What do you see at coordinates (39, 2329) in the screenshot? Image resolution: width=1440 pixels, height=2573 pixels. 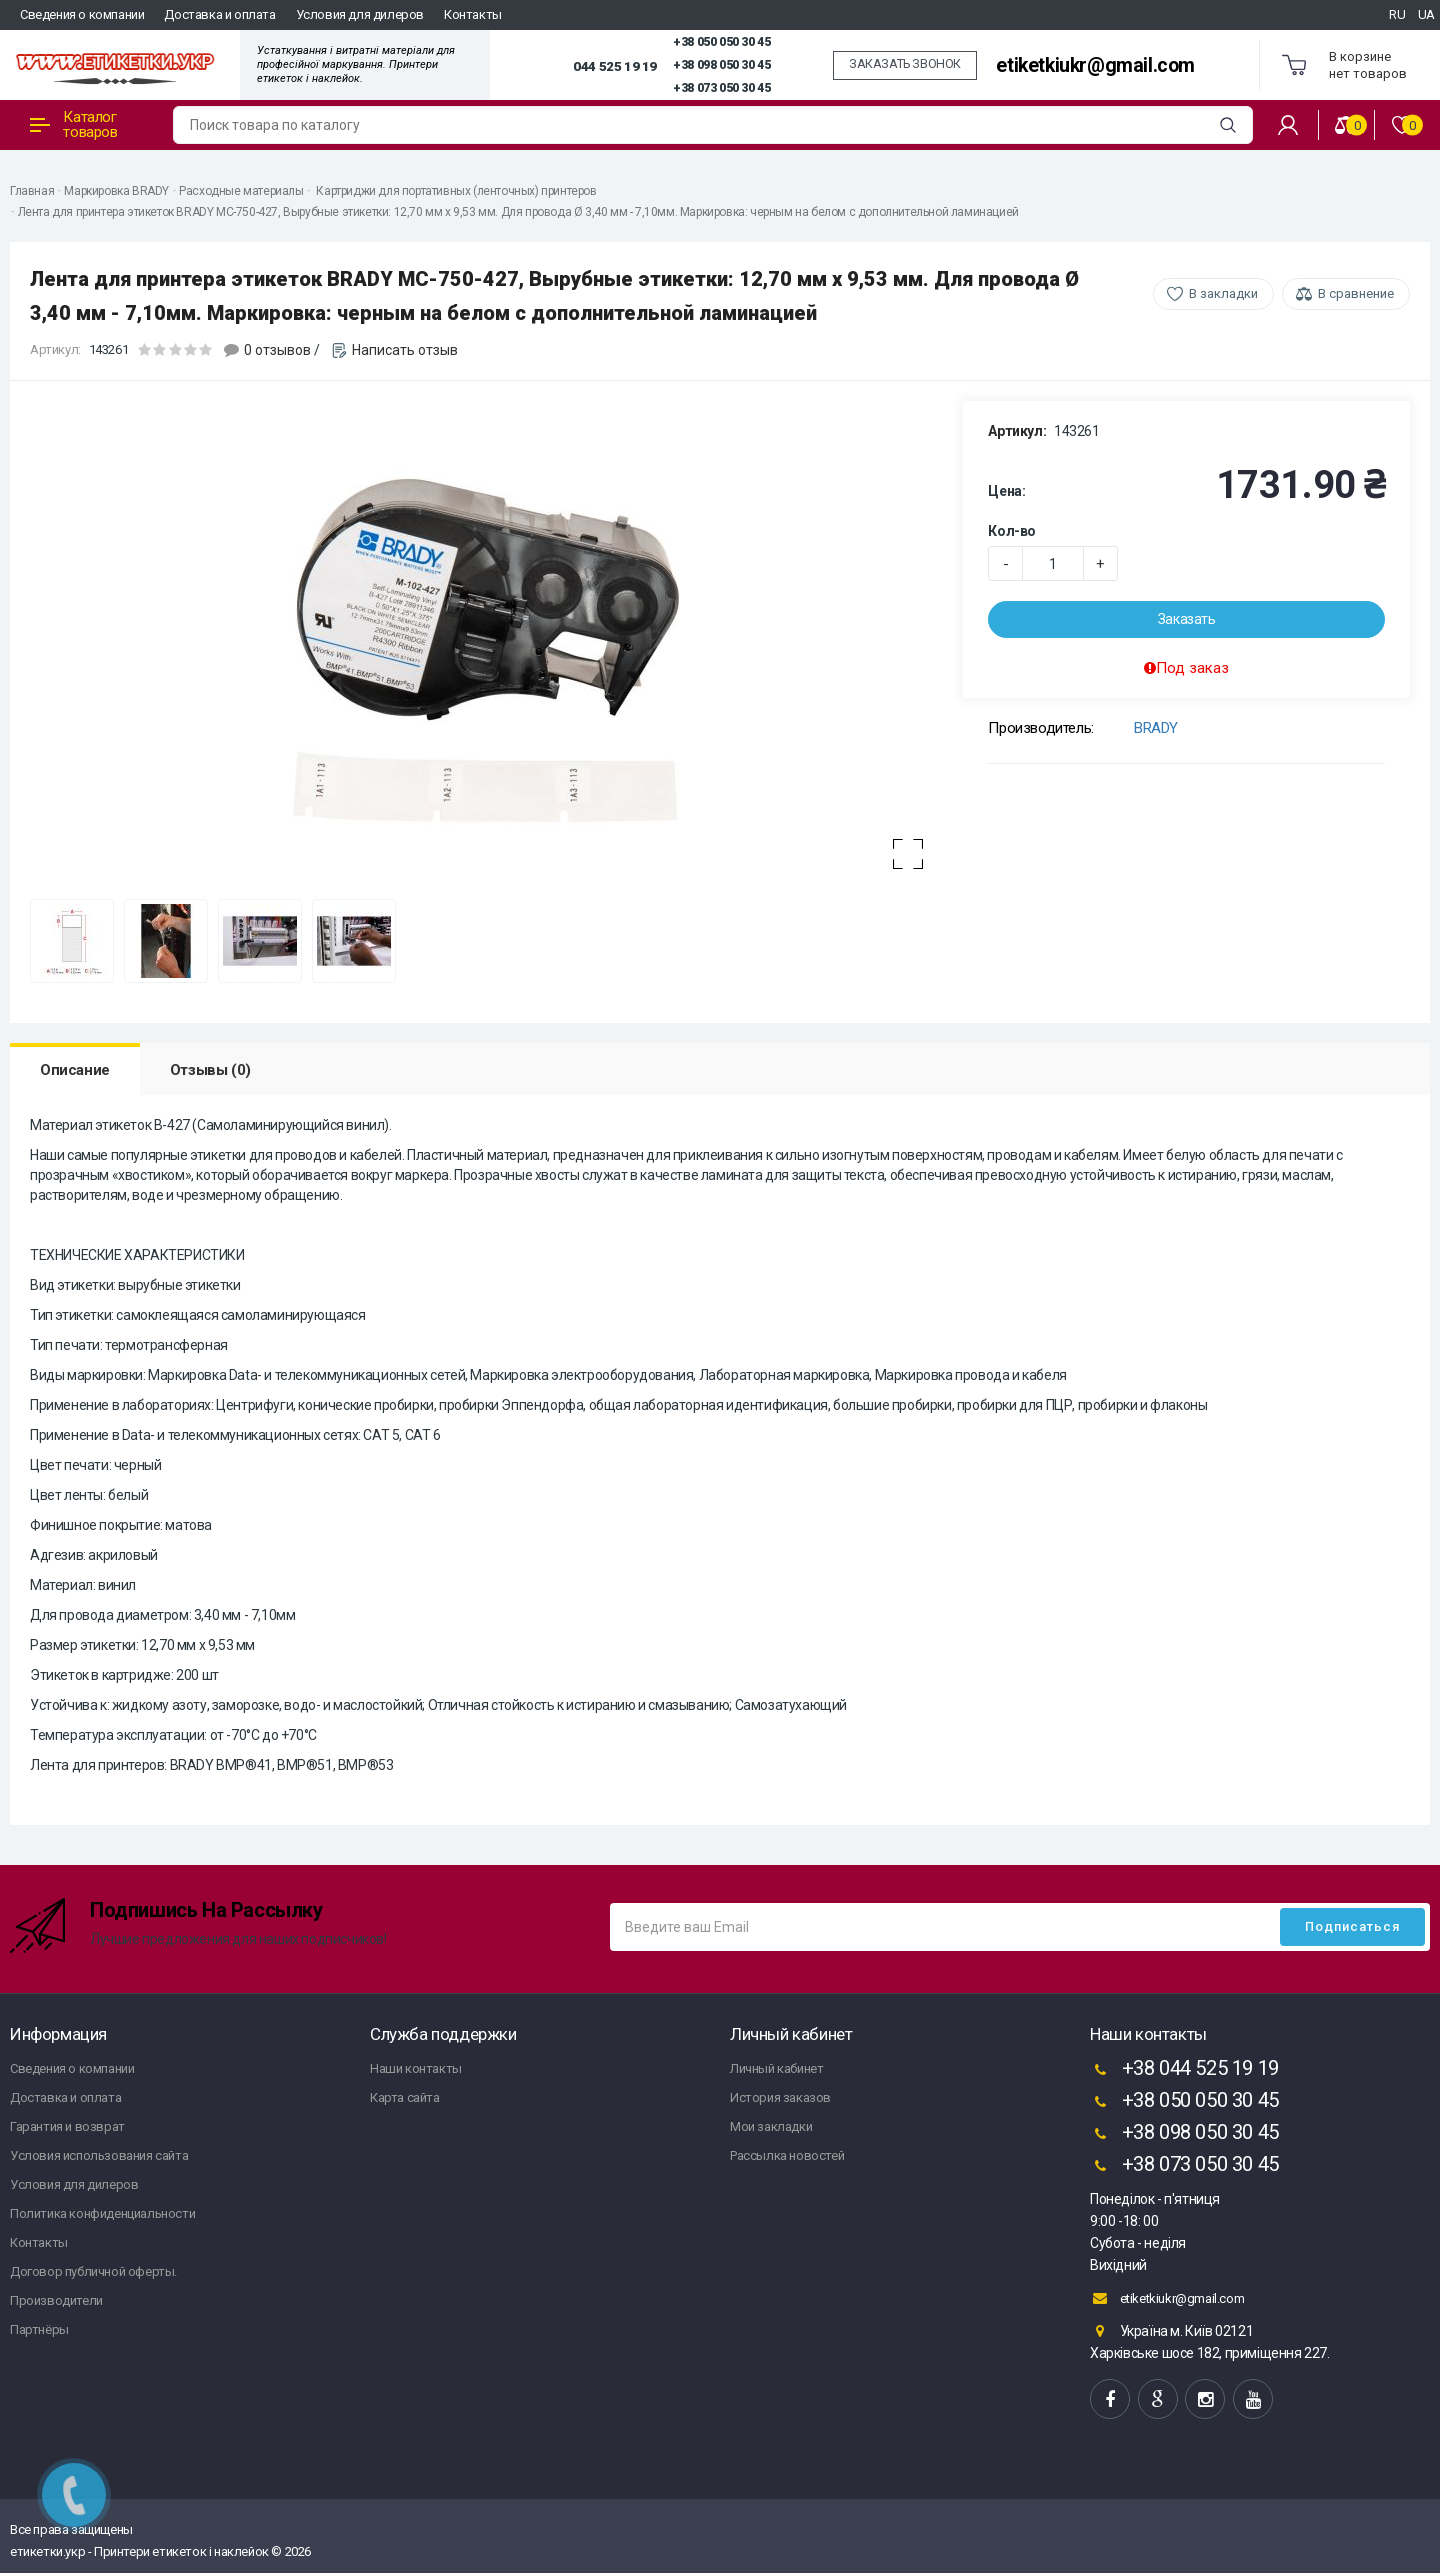 I see `Партнёры` at bounding box center [39, 2329].